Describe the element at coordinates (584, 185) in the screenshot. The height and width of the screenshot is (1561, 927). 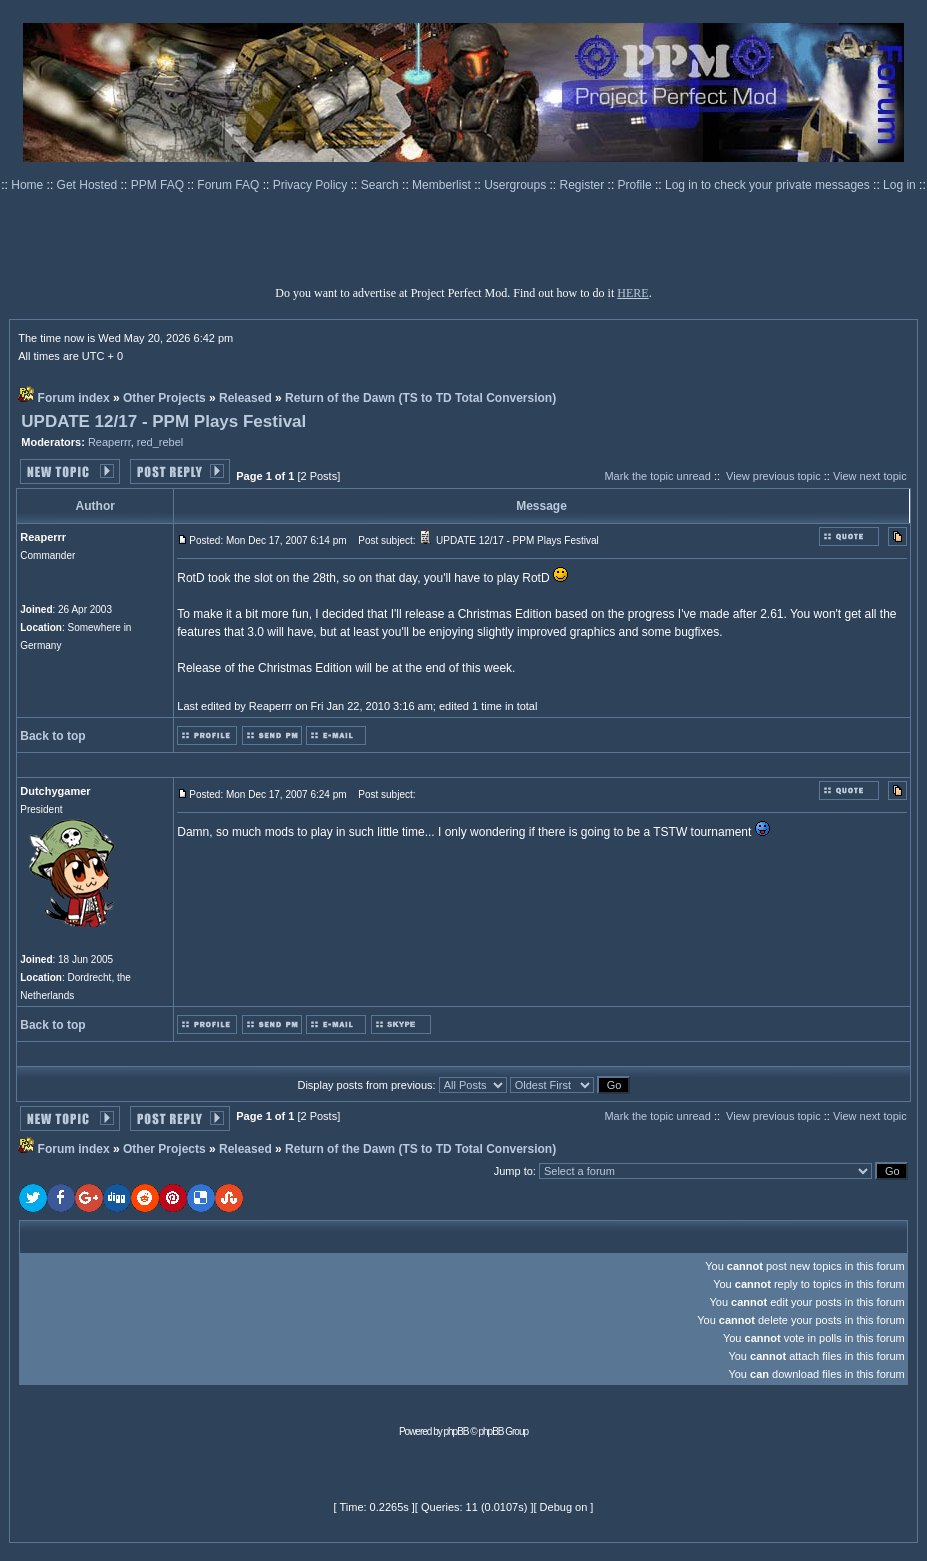
I see `Register` at that location.